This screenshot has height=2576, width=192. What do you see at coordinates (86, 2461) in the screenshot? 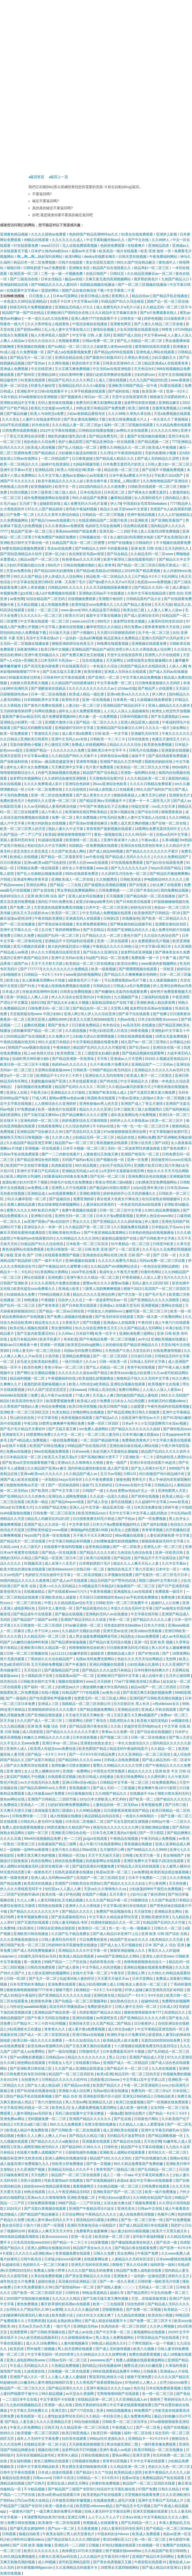
I see `日韩视频在线播放` at bounding box center [86, 2461].